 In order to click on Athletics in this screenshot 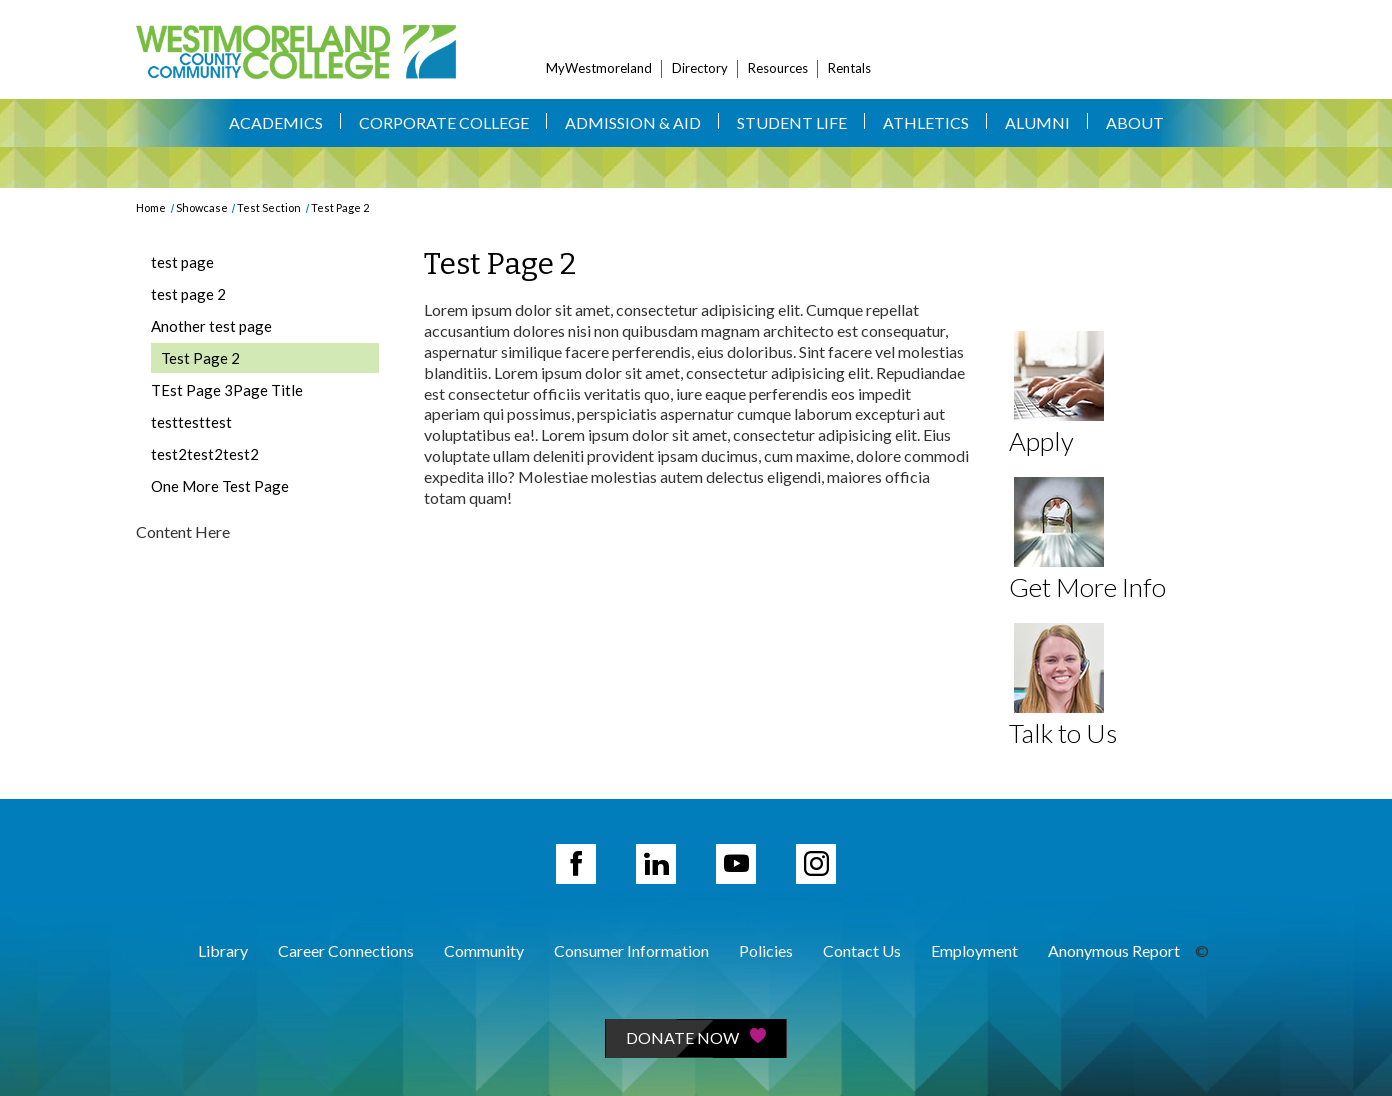, I will do `click(926, 122)`.